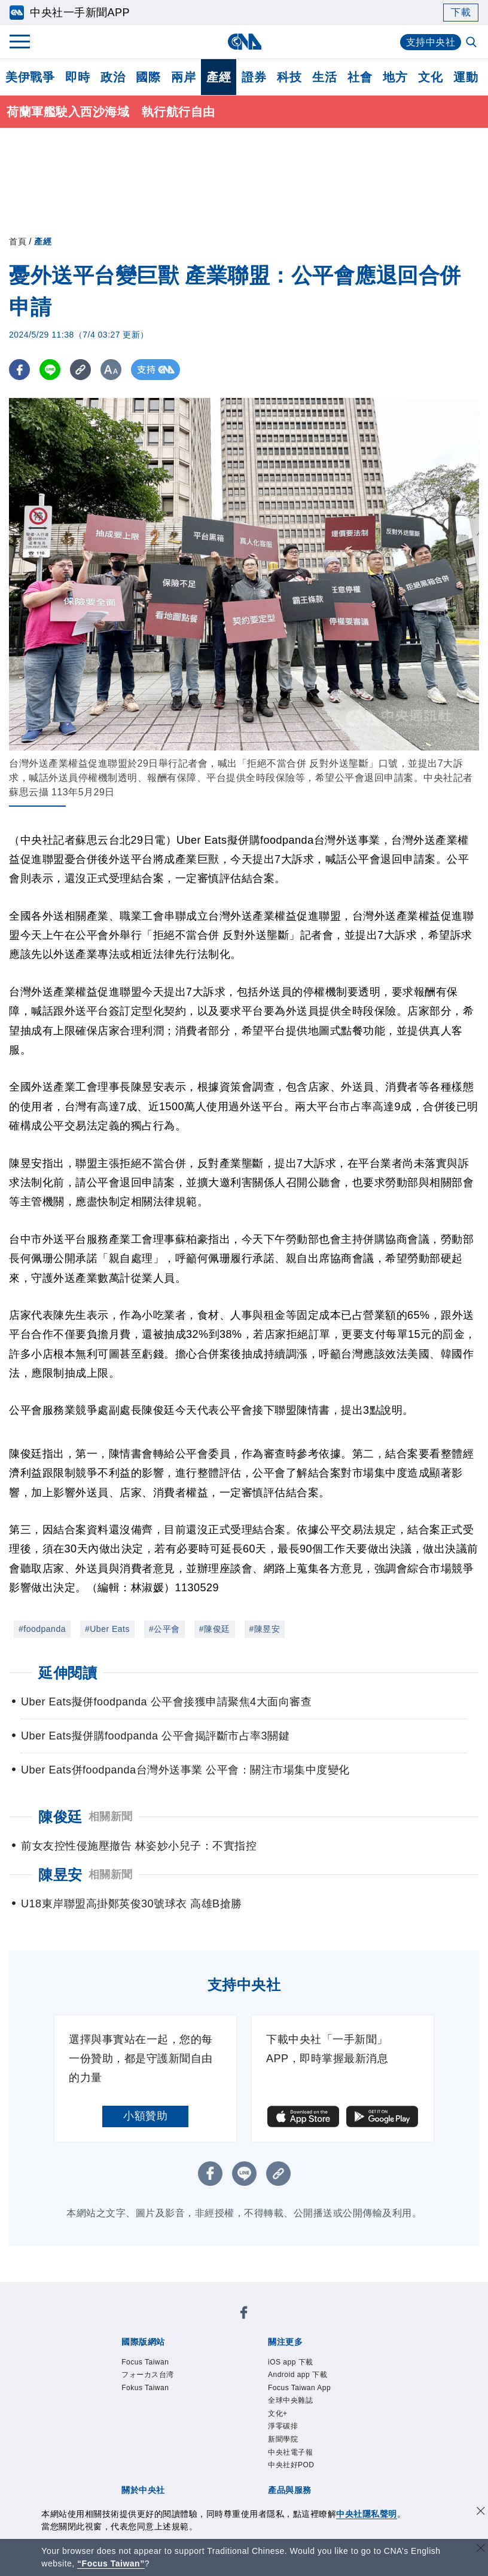 The height and width of the screenshot is (2576, 488). I want to click on 文化+, so click(278, 2413).